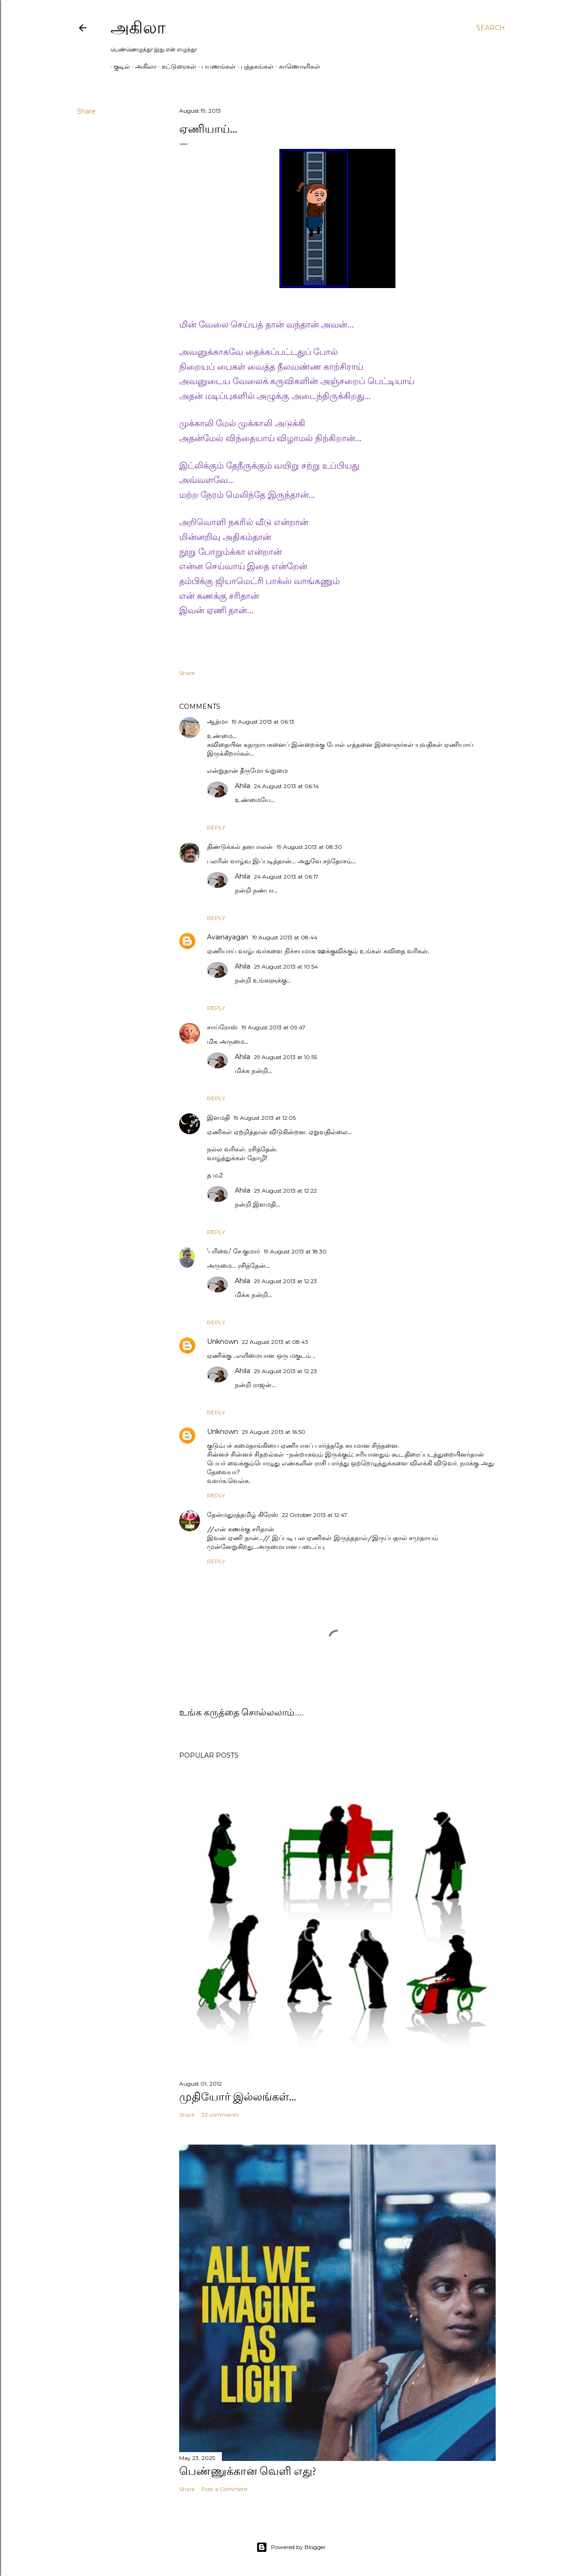 This screenshot has width=582, height=2576. Describe the element at coordinates (284, 937) in the screenshot. I see `19 August 2013 at 08:44` at that location.